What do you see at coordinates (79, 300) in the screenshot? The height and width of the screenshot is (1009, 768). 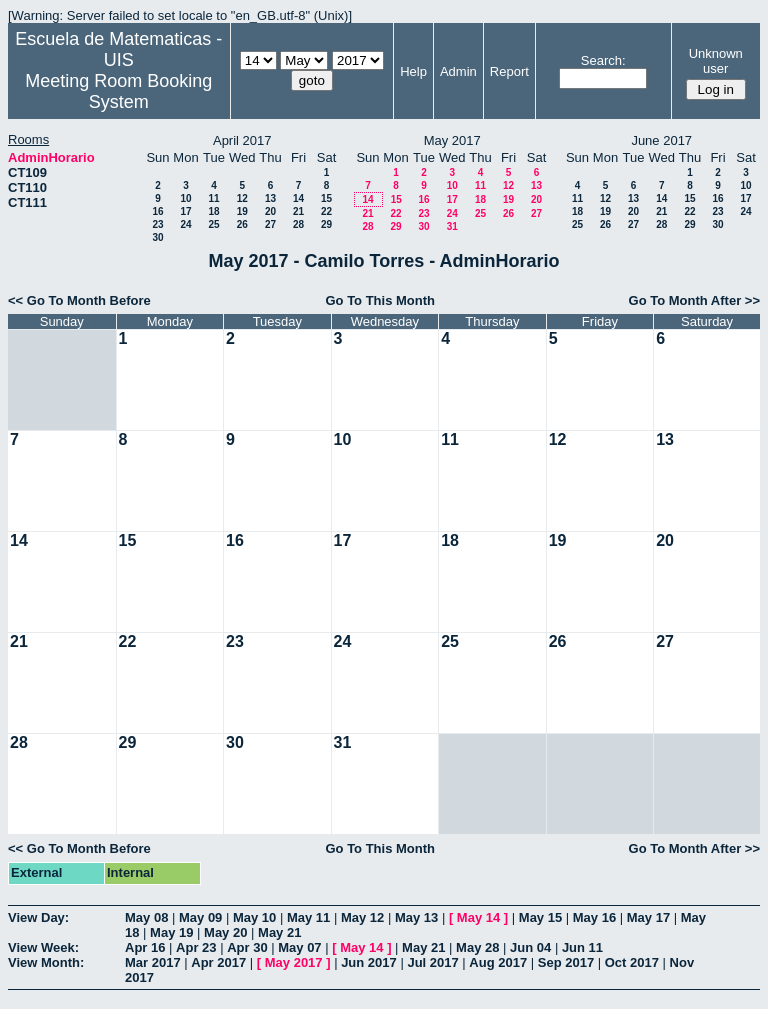 I see `<< Go To Month Before` at bounding box center [79, 300].